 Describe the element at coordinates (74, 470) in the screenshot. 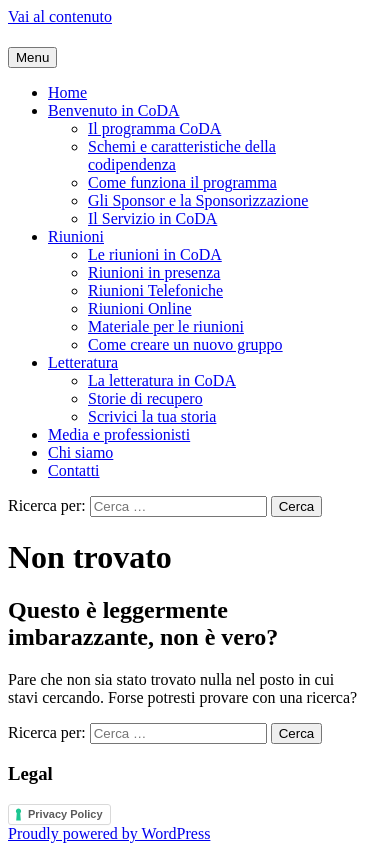

I see `Contatti` at that location.